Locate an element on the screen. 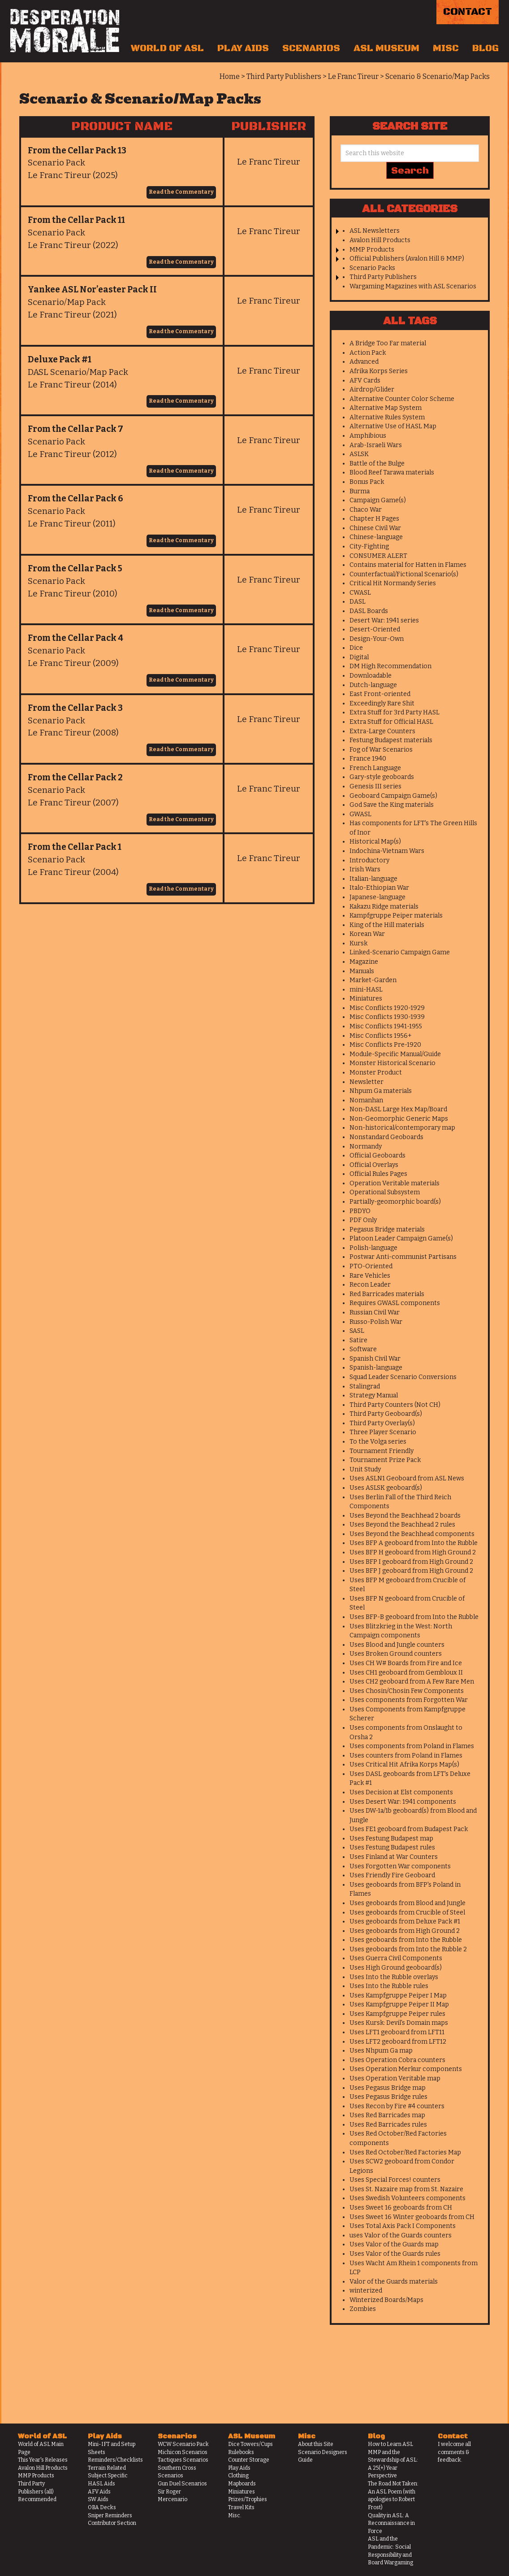 Image resolution: width=509 pixels, height=2576 pixels. Irish Wars is located at coordinates (364, 869).